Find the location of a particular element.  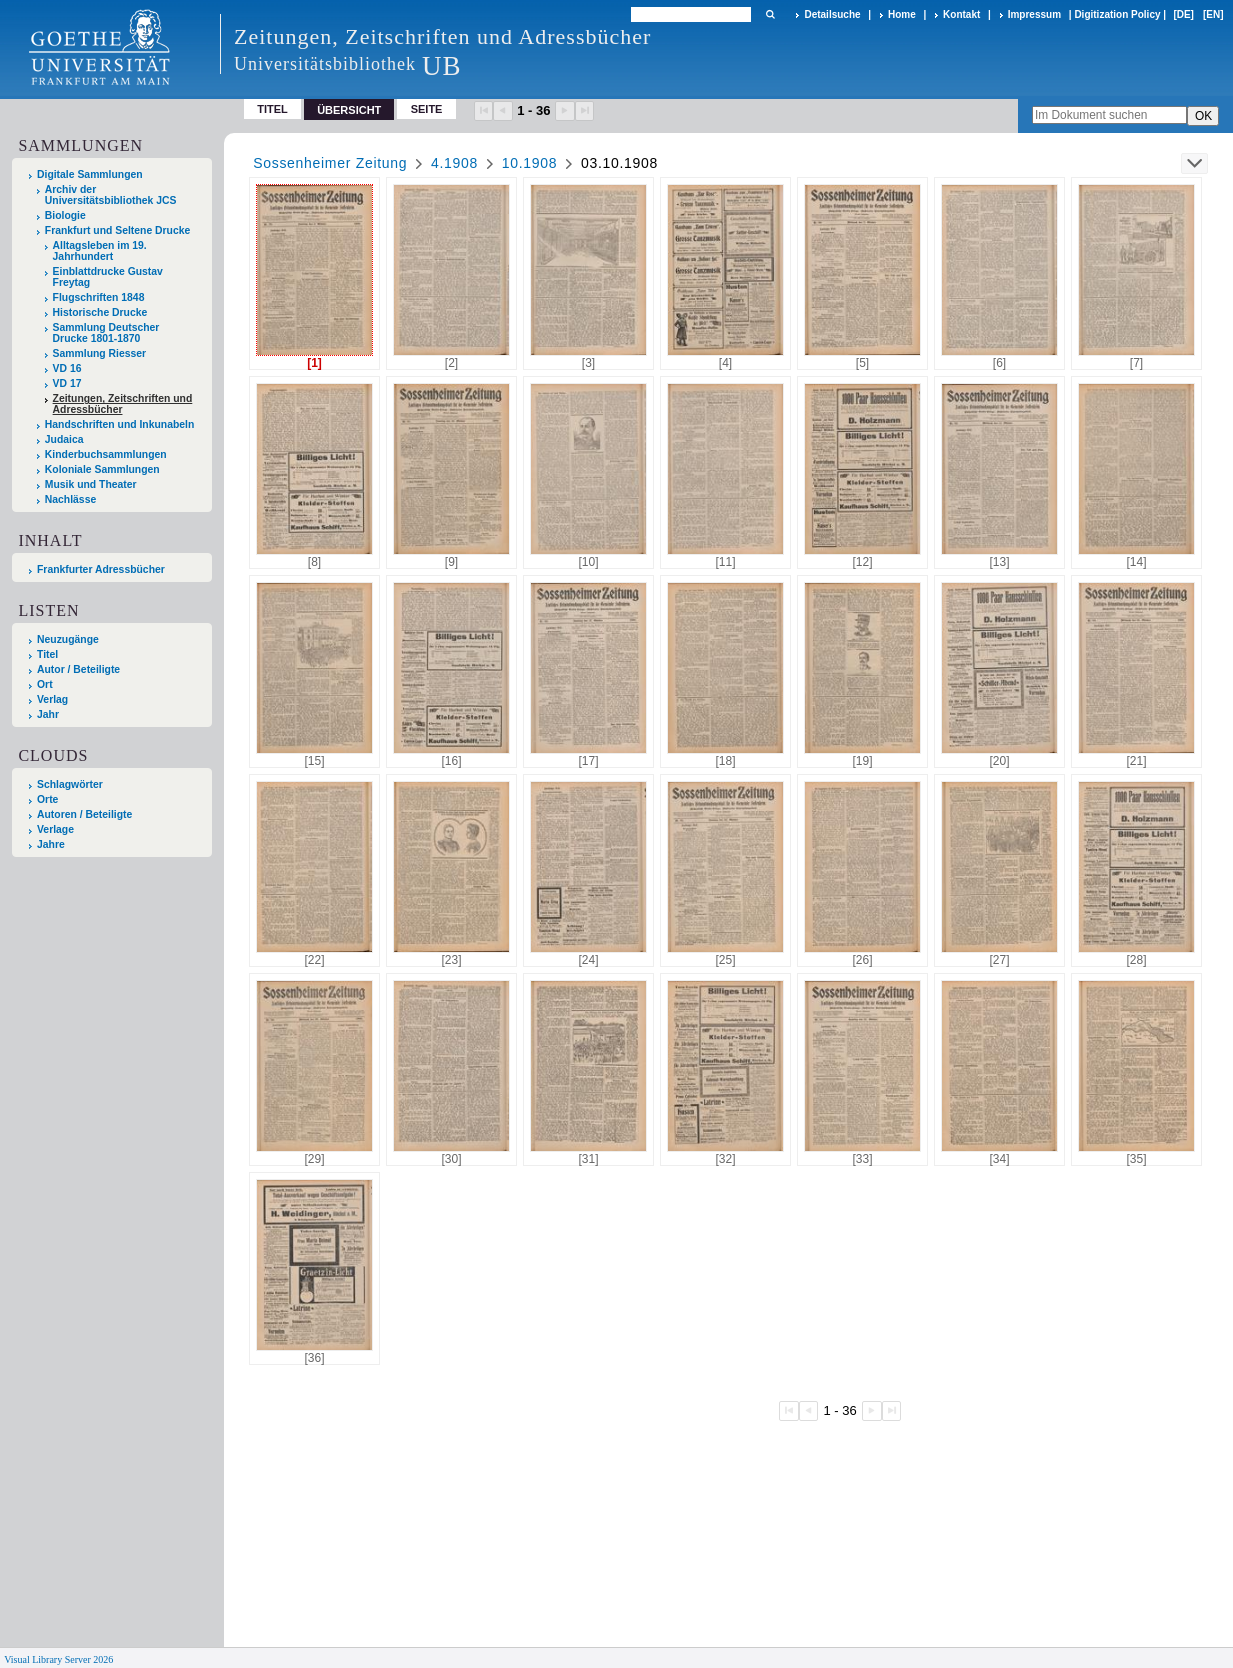

VD 17 is located at coordinates (67, 383).